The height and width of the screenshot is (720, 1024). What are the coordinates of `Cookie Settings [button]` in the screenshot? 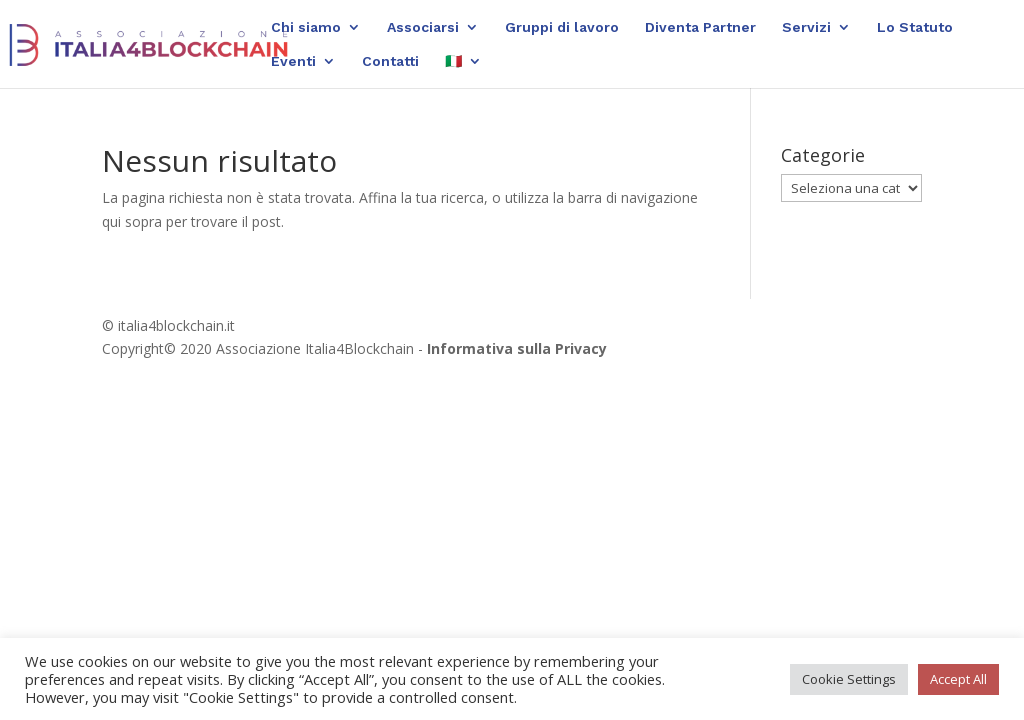 It's located at (849, 679).